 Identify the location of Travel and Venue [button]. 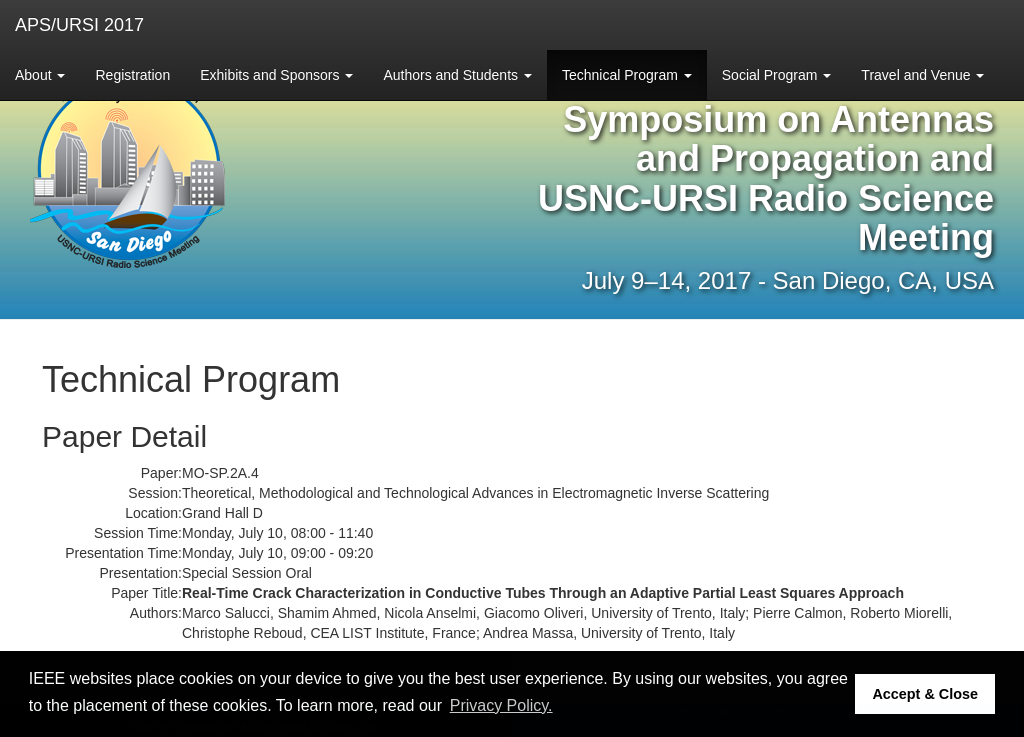
(922, 75).